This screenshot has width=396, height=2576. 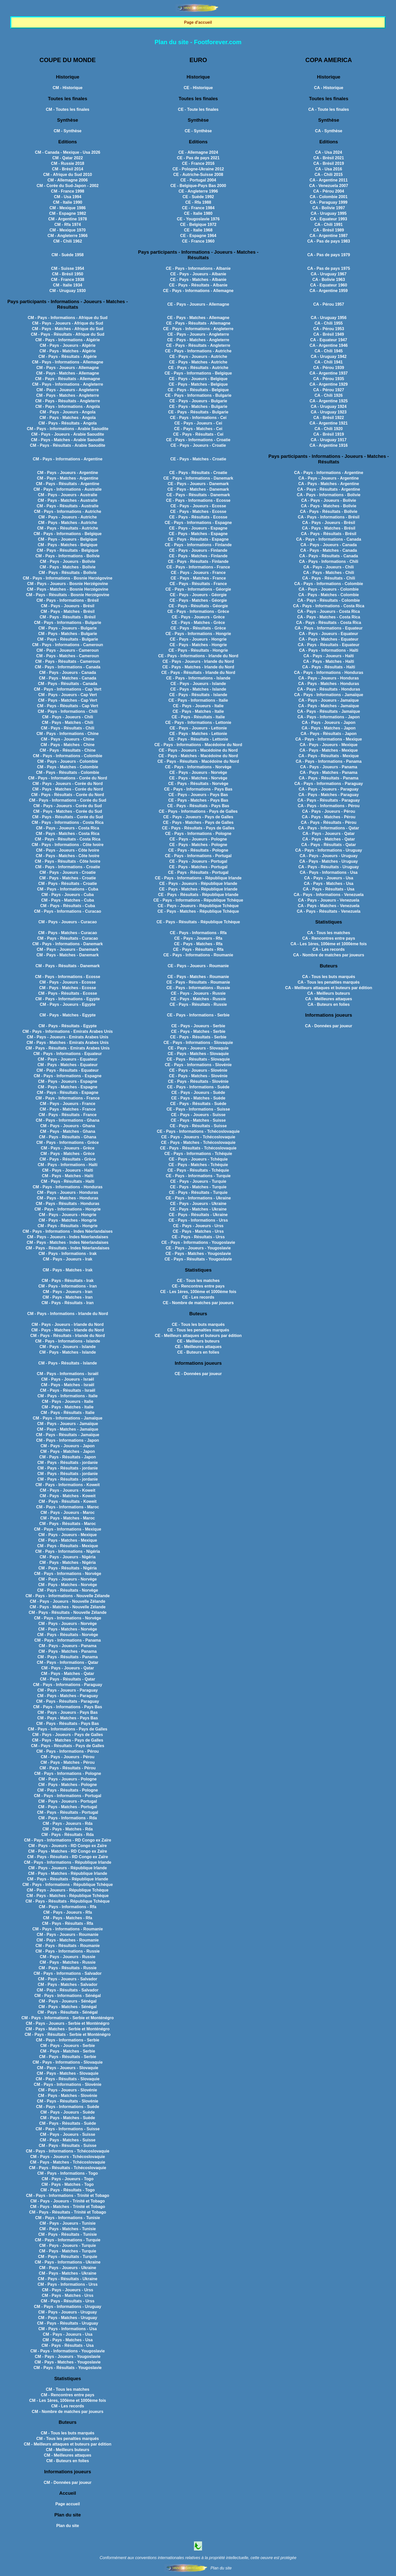 What do you see at coordinates (198, 550) in the screenshot?
I see `CE - Pays - Joueurs - Finlande` at bounding box center [198, 550].